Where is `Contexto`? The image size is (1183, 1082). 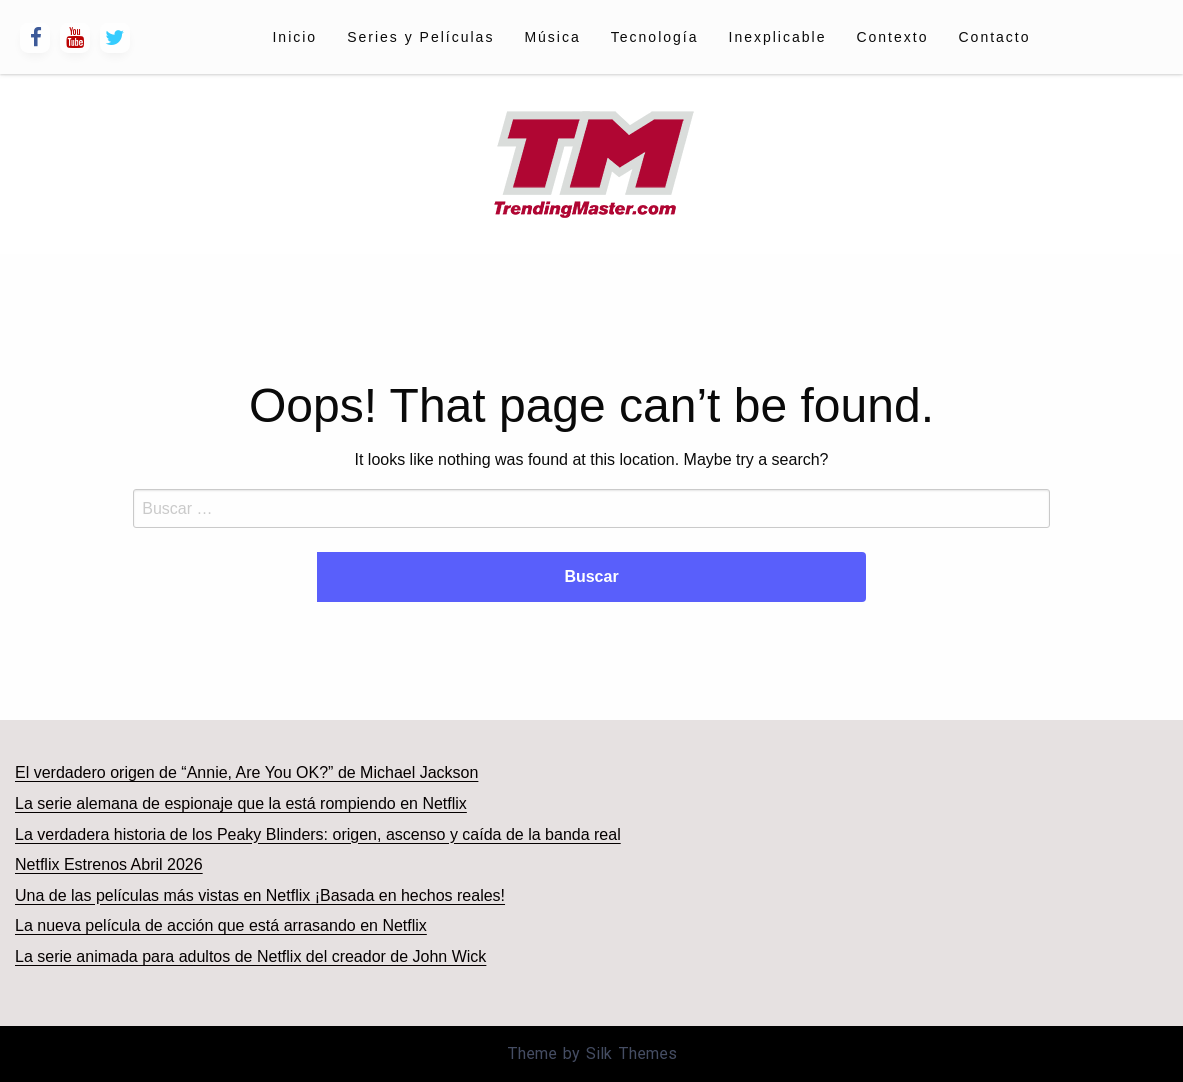 Contexto is located at coordinates (892, 37).